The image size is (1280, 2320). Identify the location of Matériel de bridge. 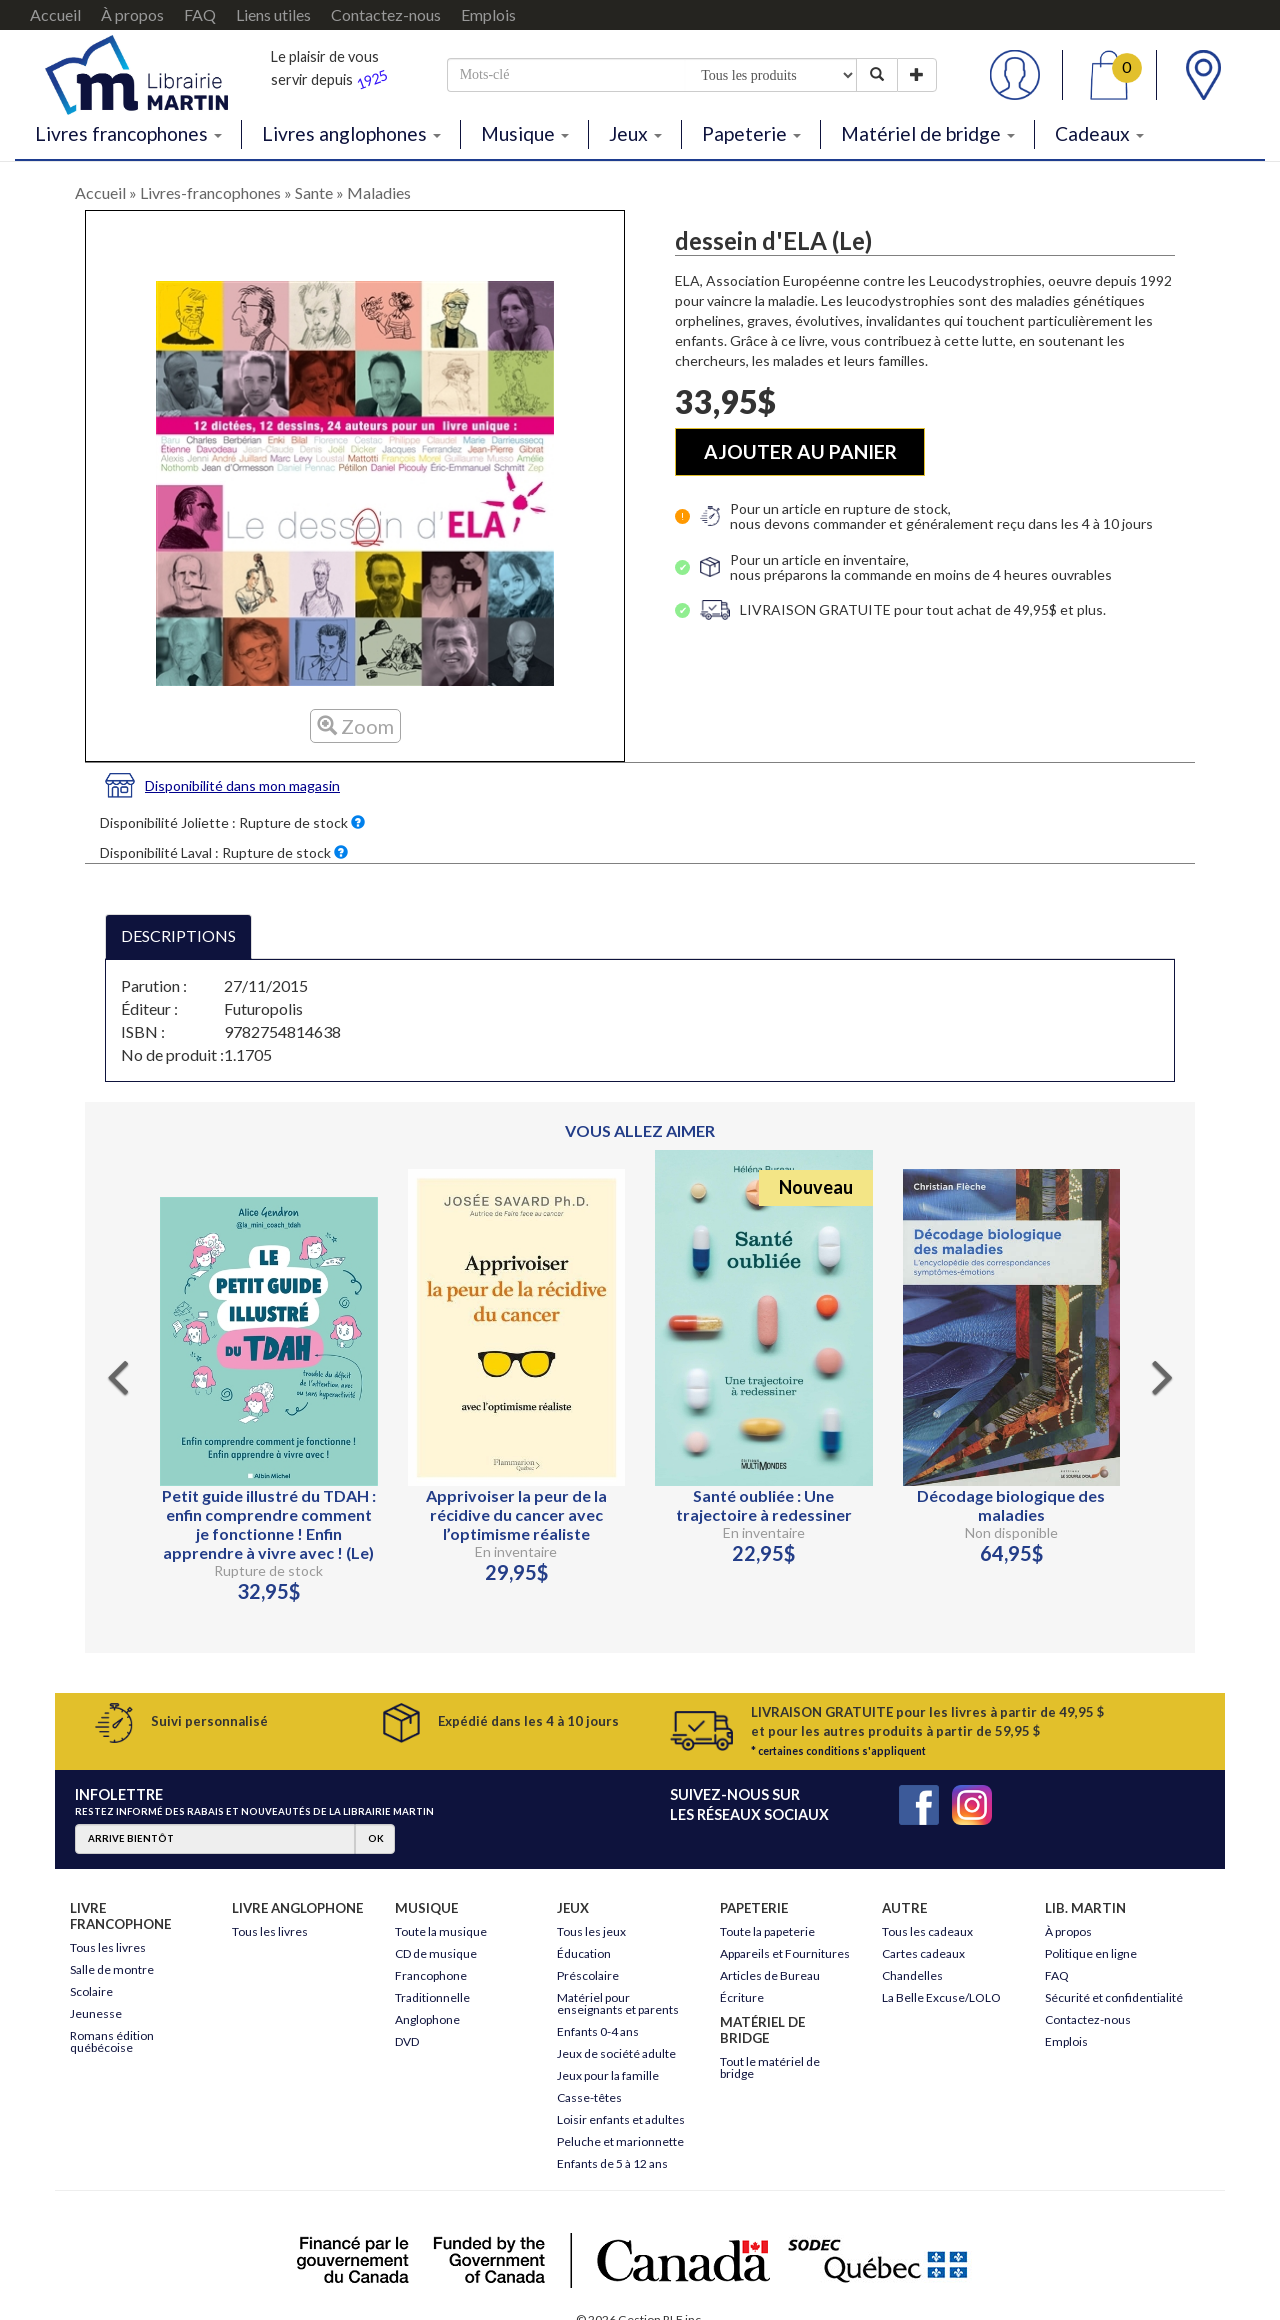
(928, 133).